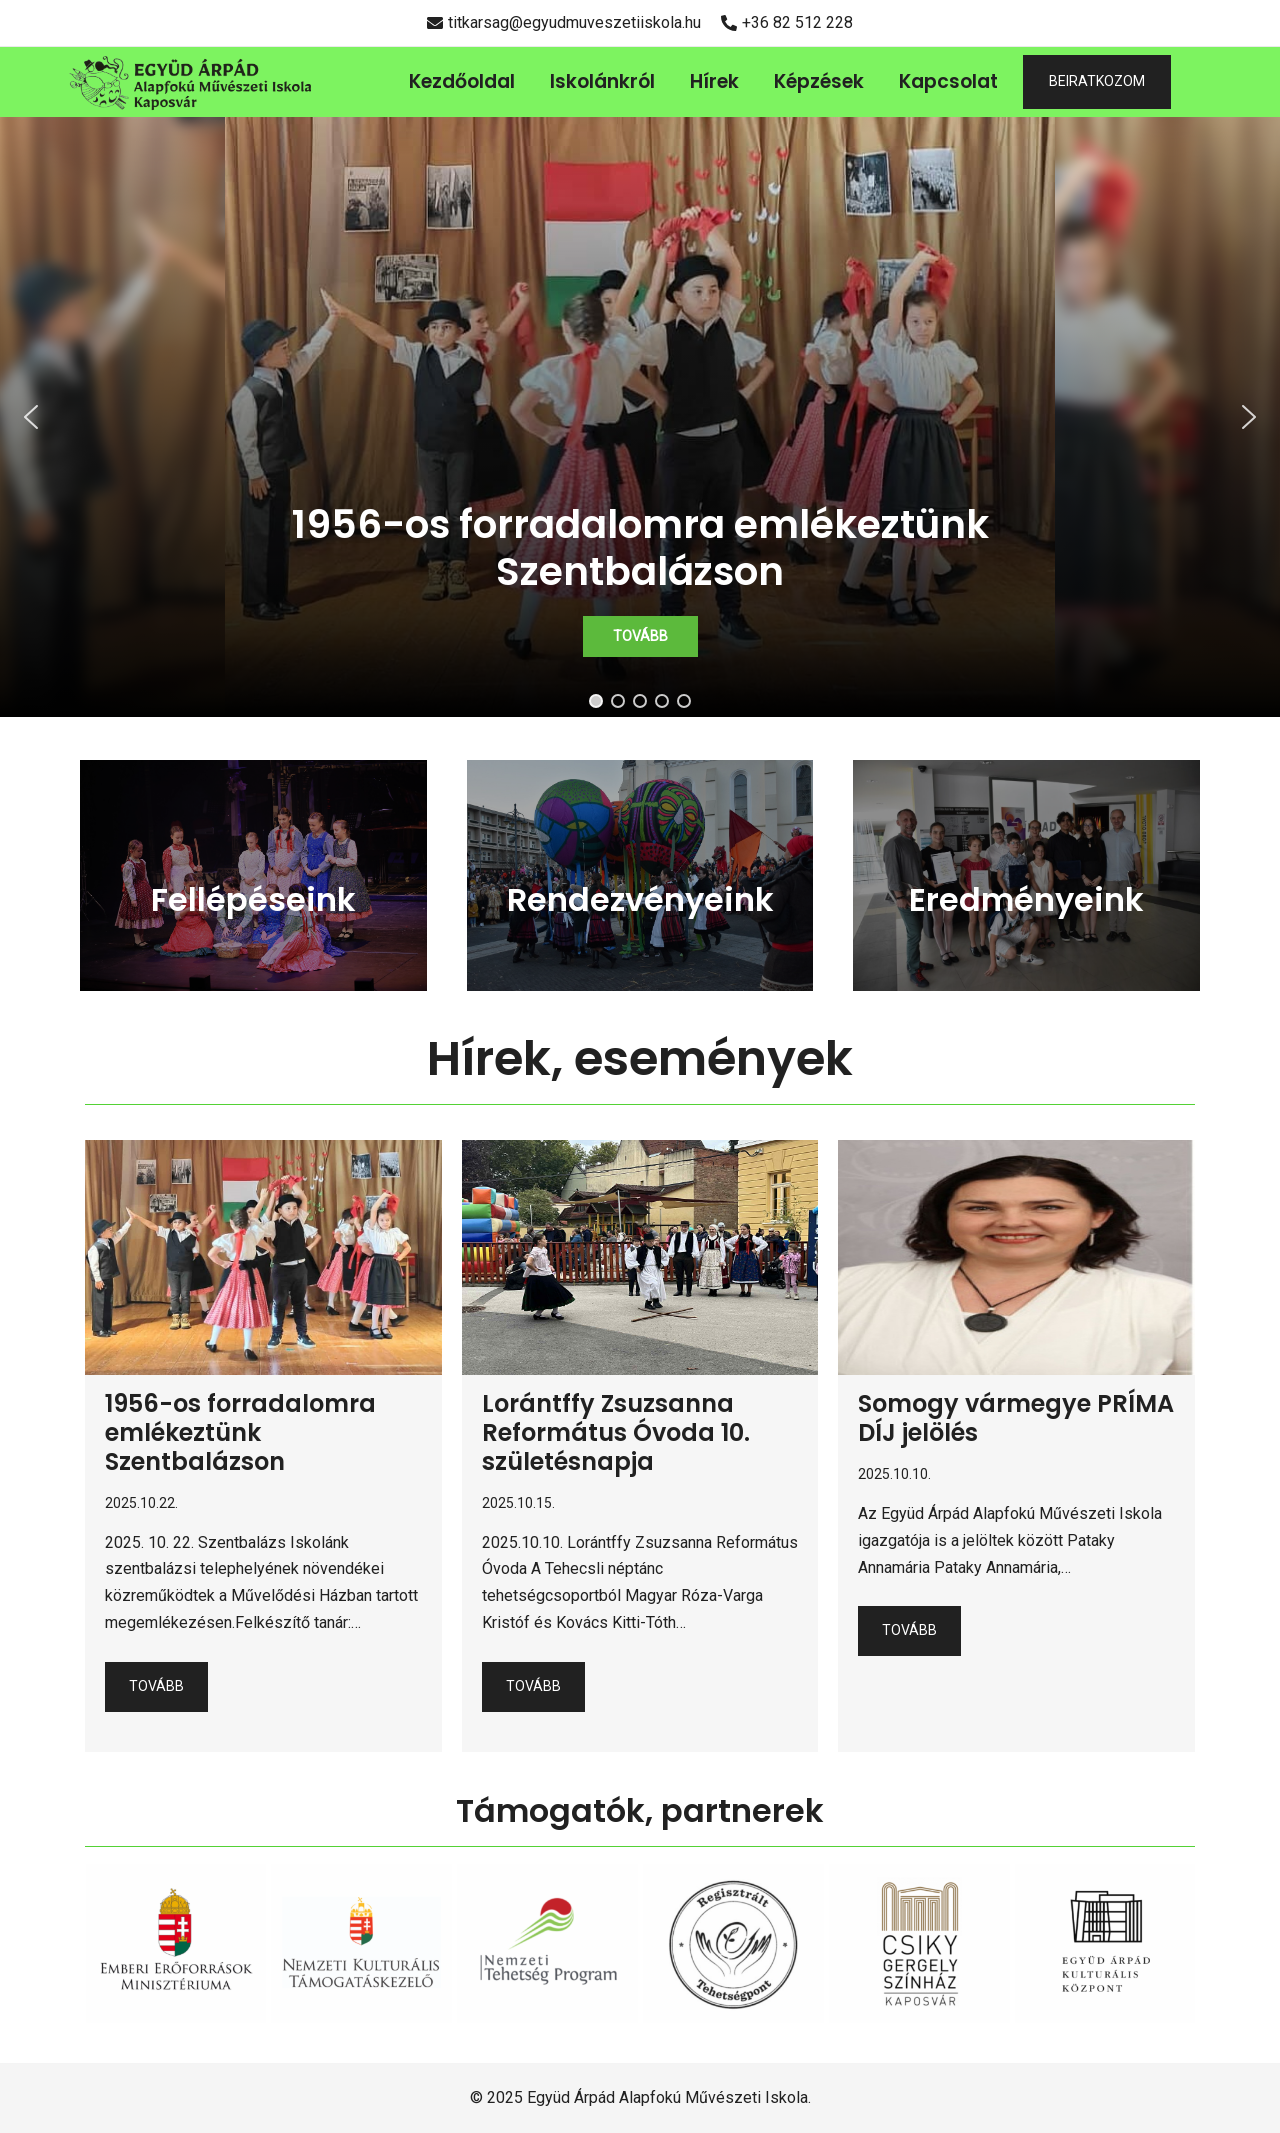 The height and width of the screenshot is (2133, 1280). Describe the element at coordinates (240, 1432) in the screenshot. I see `1956-os forradalomra emlékeztünk Szentbalázson` at that location.